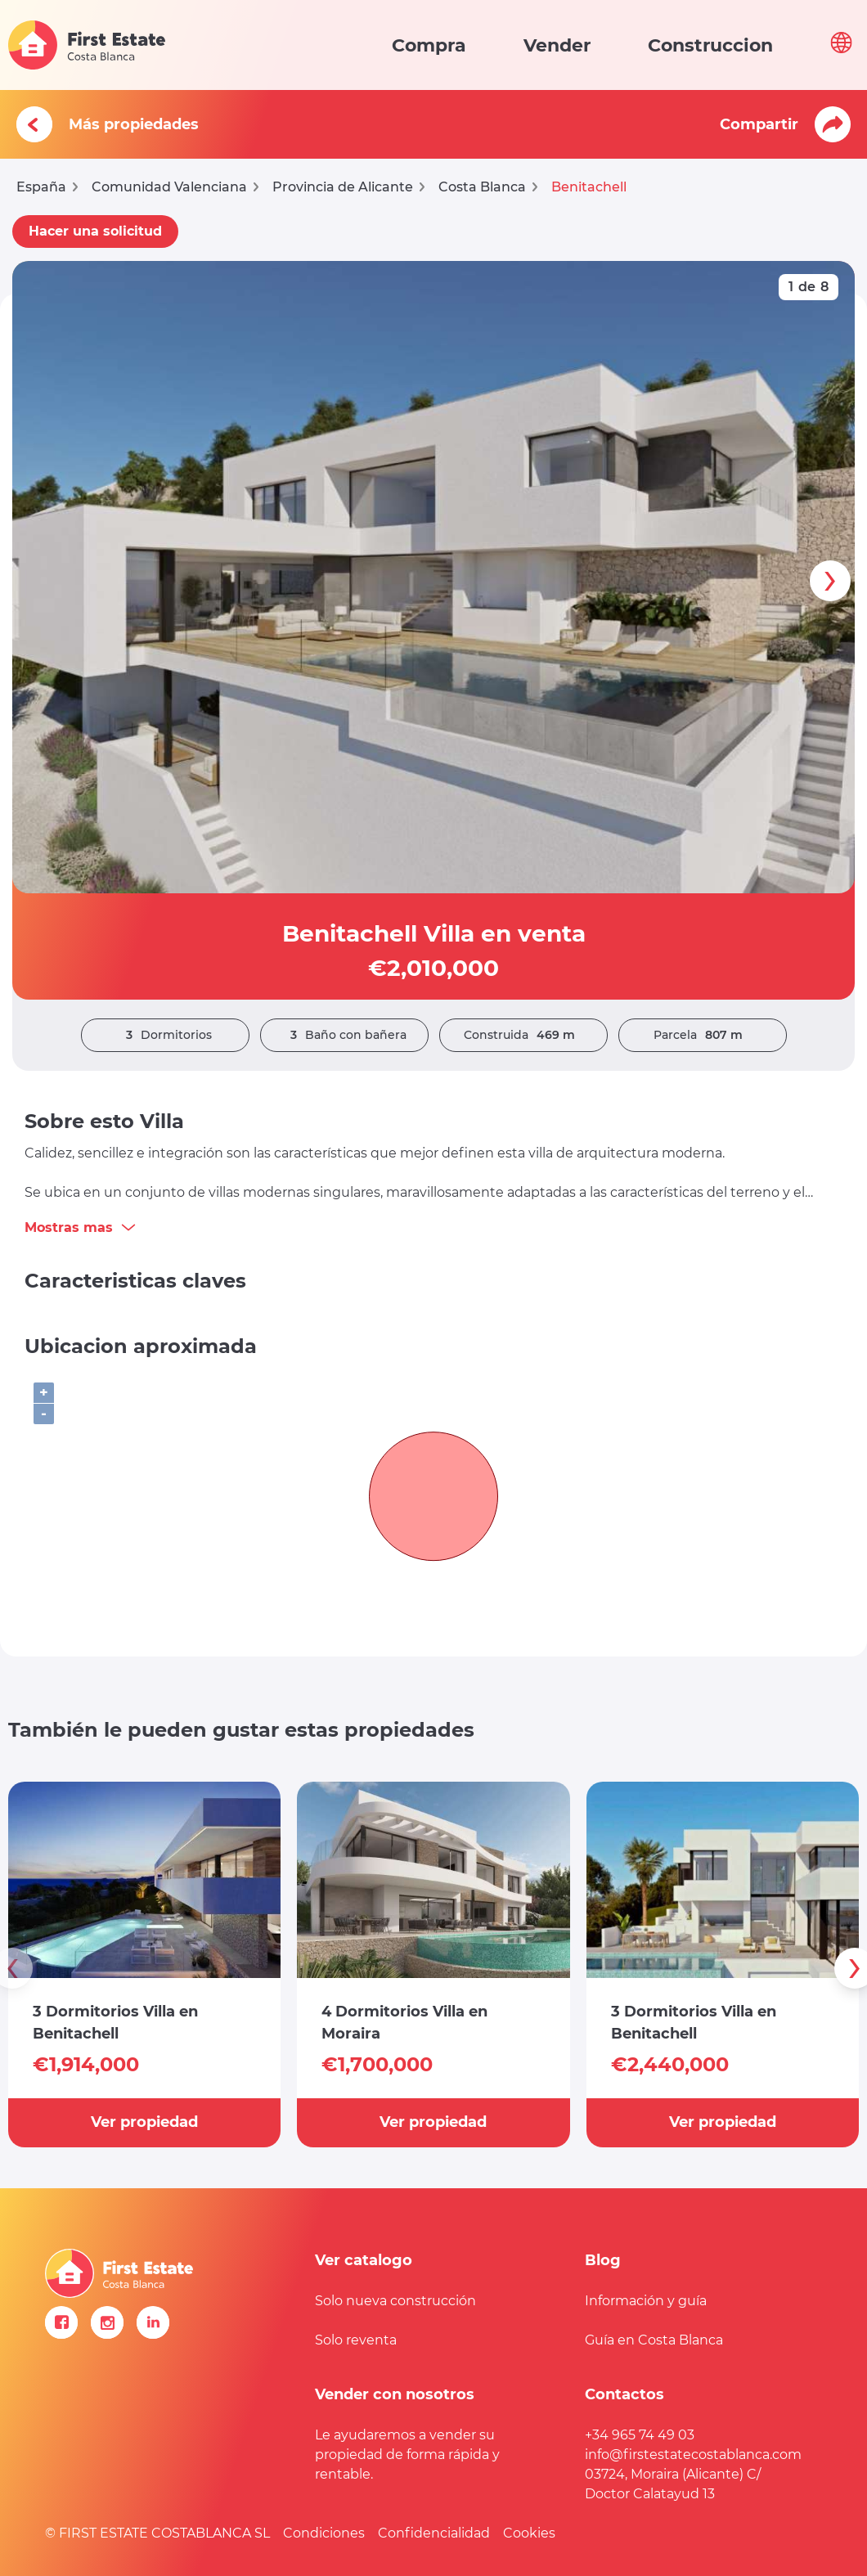 This screenshot has height=2576, width=867. What do you see at coordinates (830, 580) in the screenshot?
I see `[presentation]` at bounding box center [830, 580].